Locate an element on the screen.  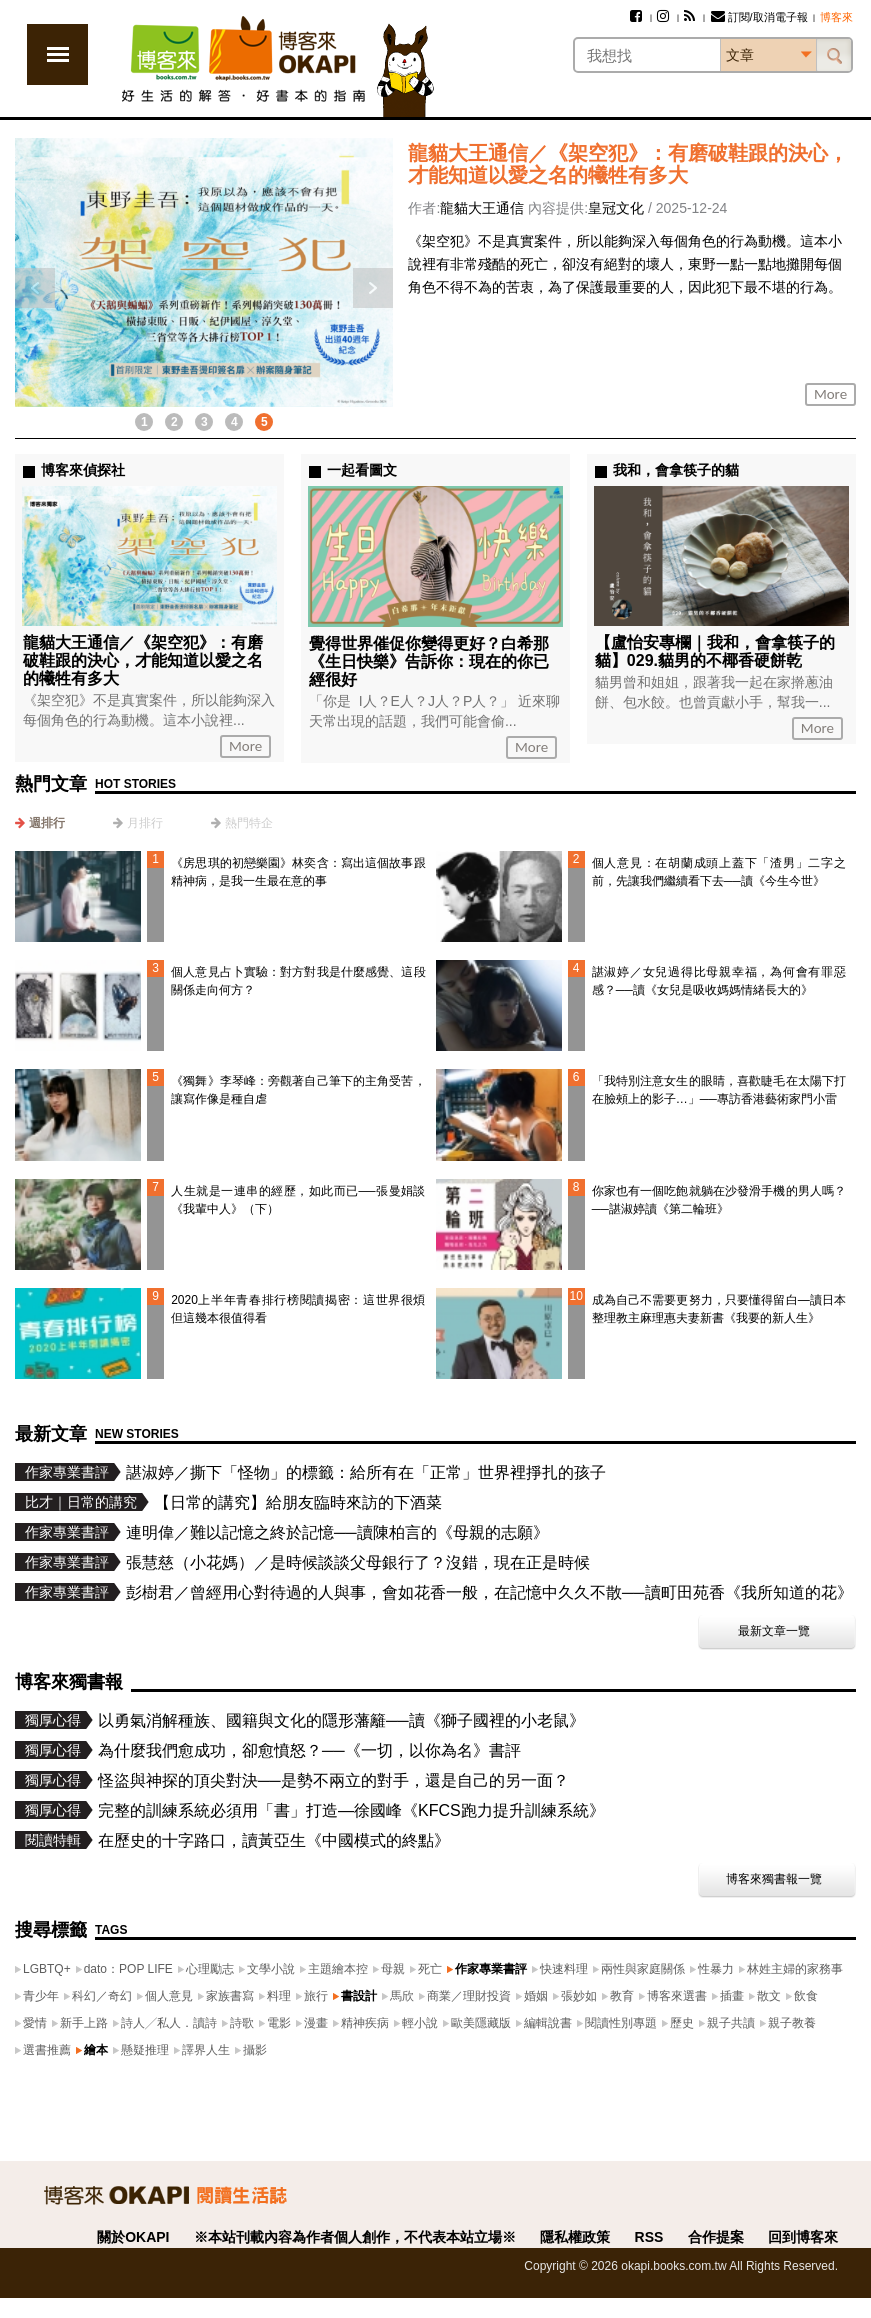
※本站刊載內容為作者個人創作，不代表本站立場※ is located at coordinates (355, 2237).